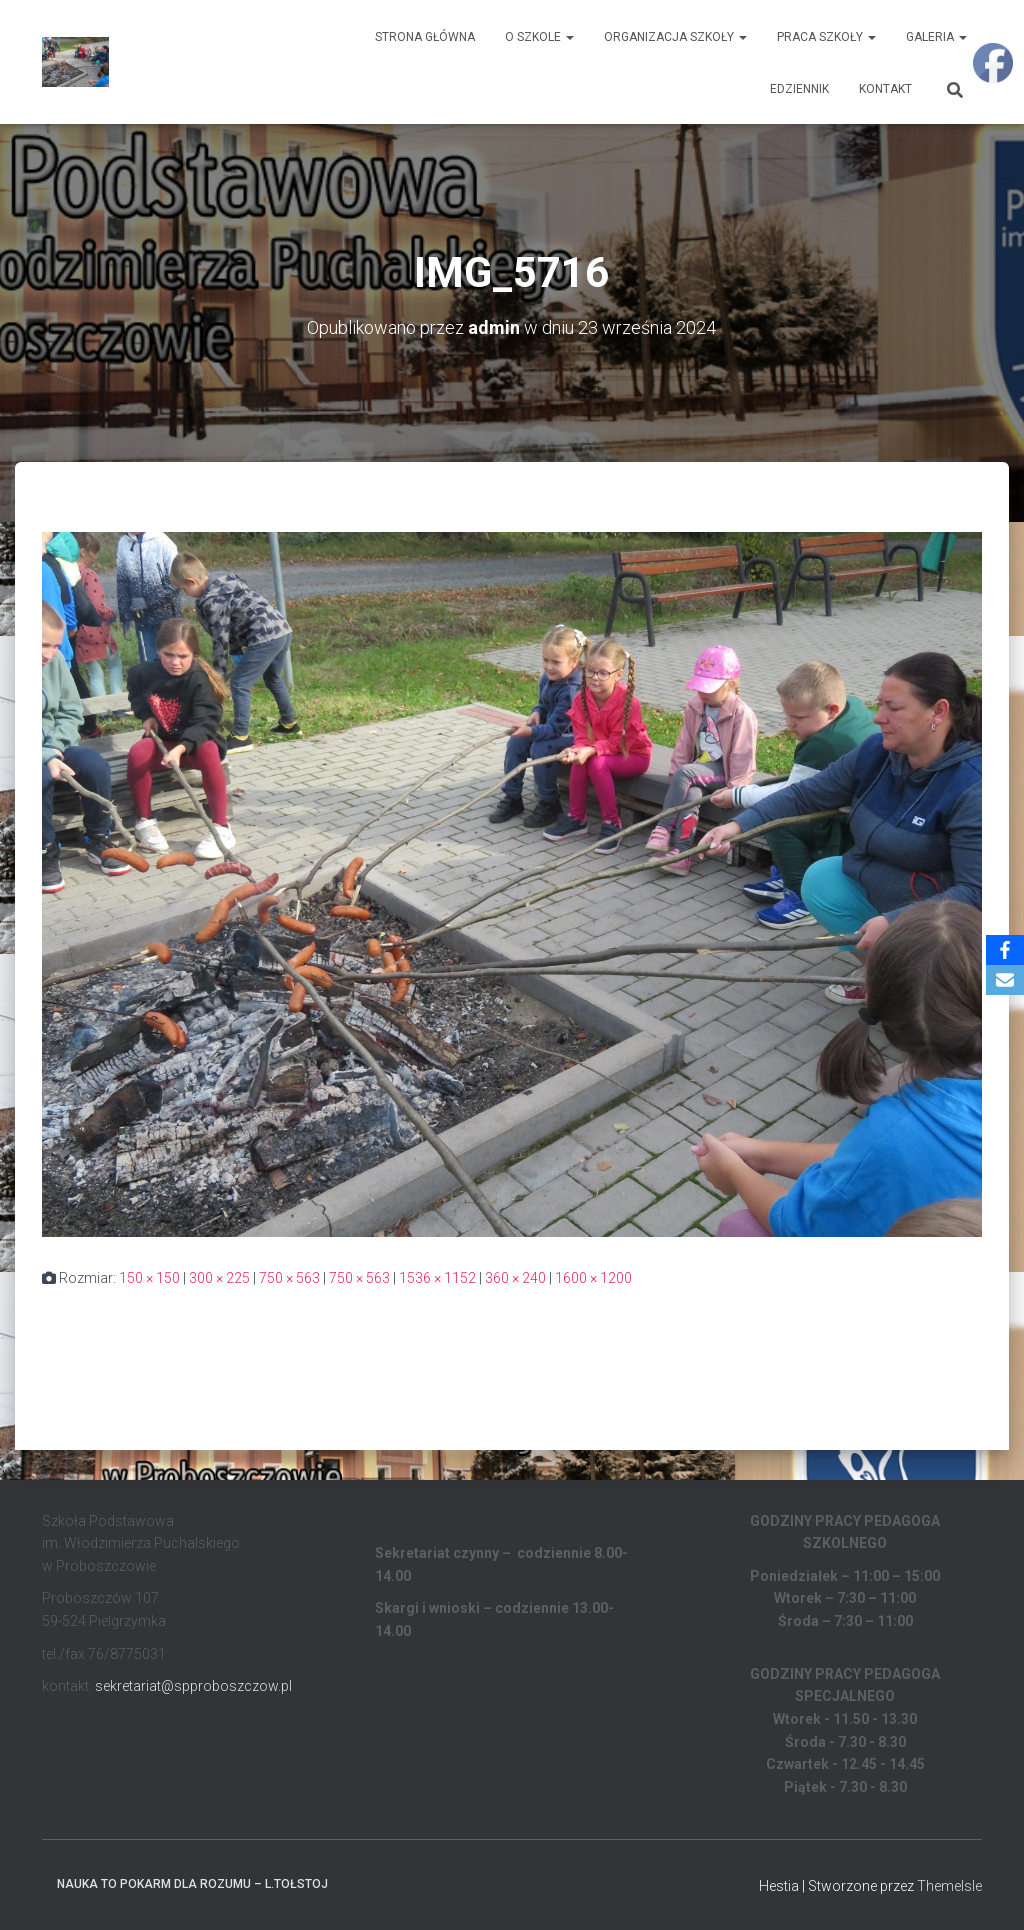 The height and width of the screenshot is (1930, 1024). I want to click on Nauka to pokarm dla rozumu – L.Tołstoj, so click(192, 1884).